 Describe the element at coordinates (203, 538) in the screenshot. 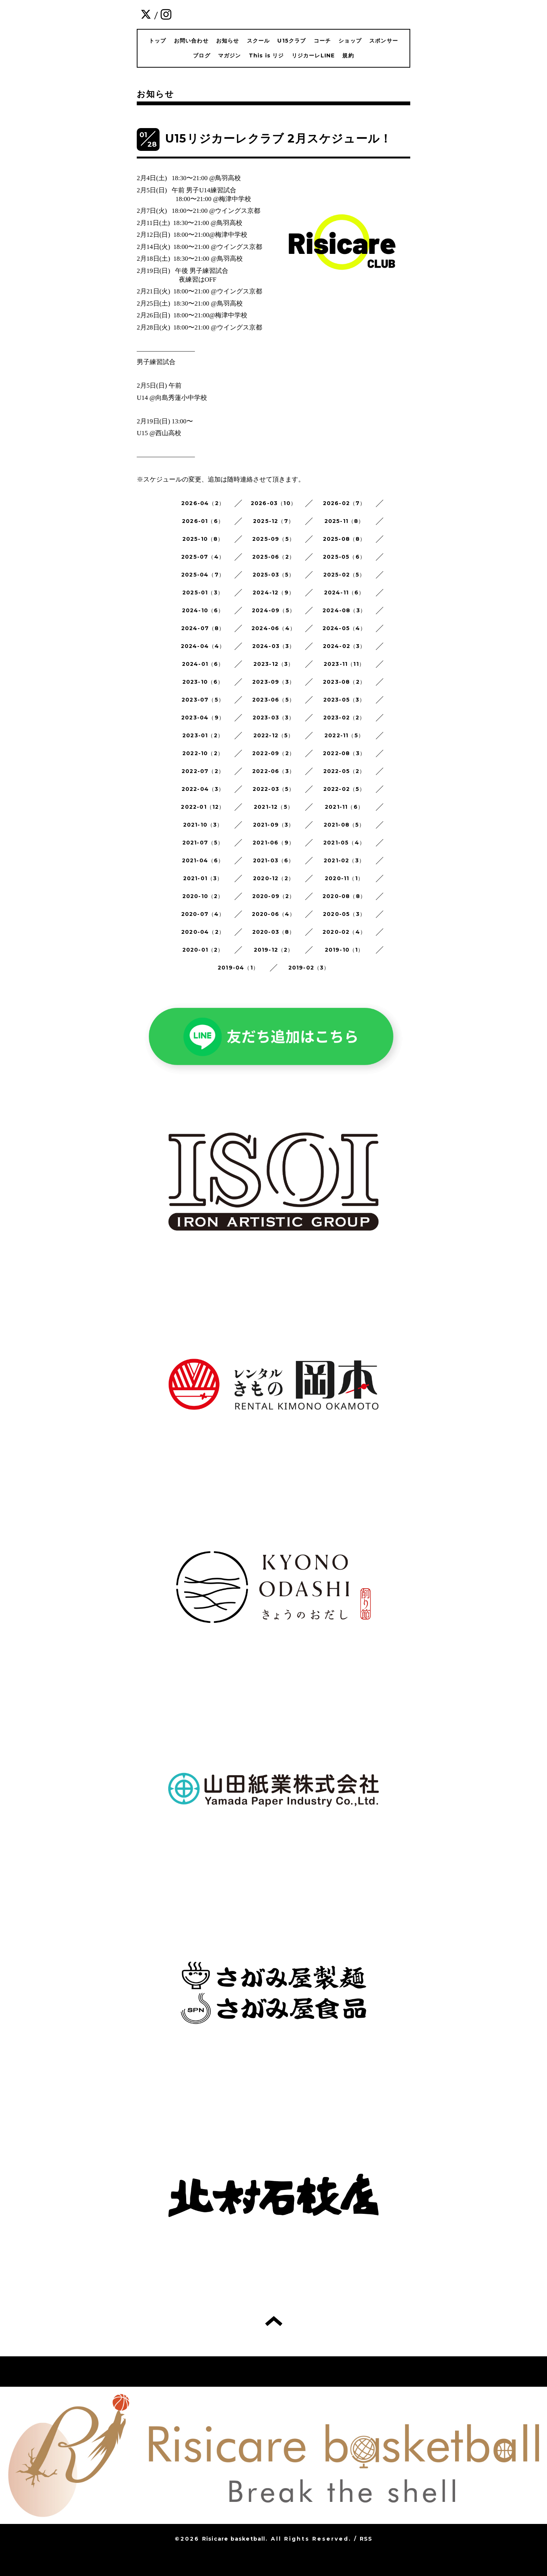

I see `2025-10（8）` at that location.